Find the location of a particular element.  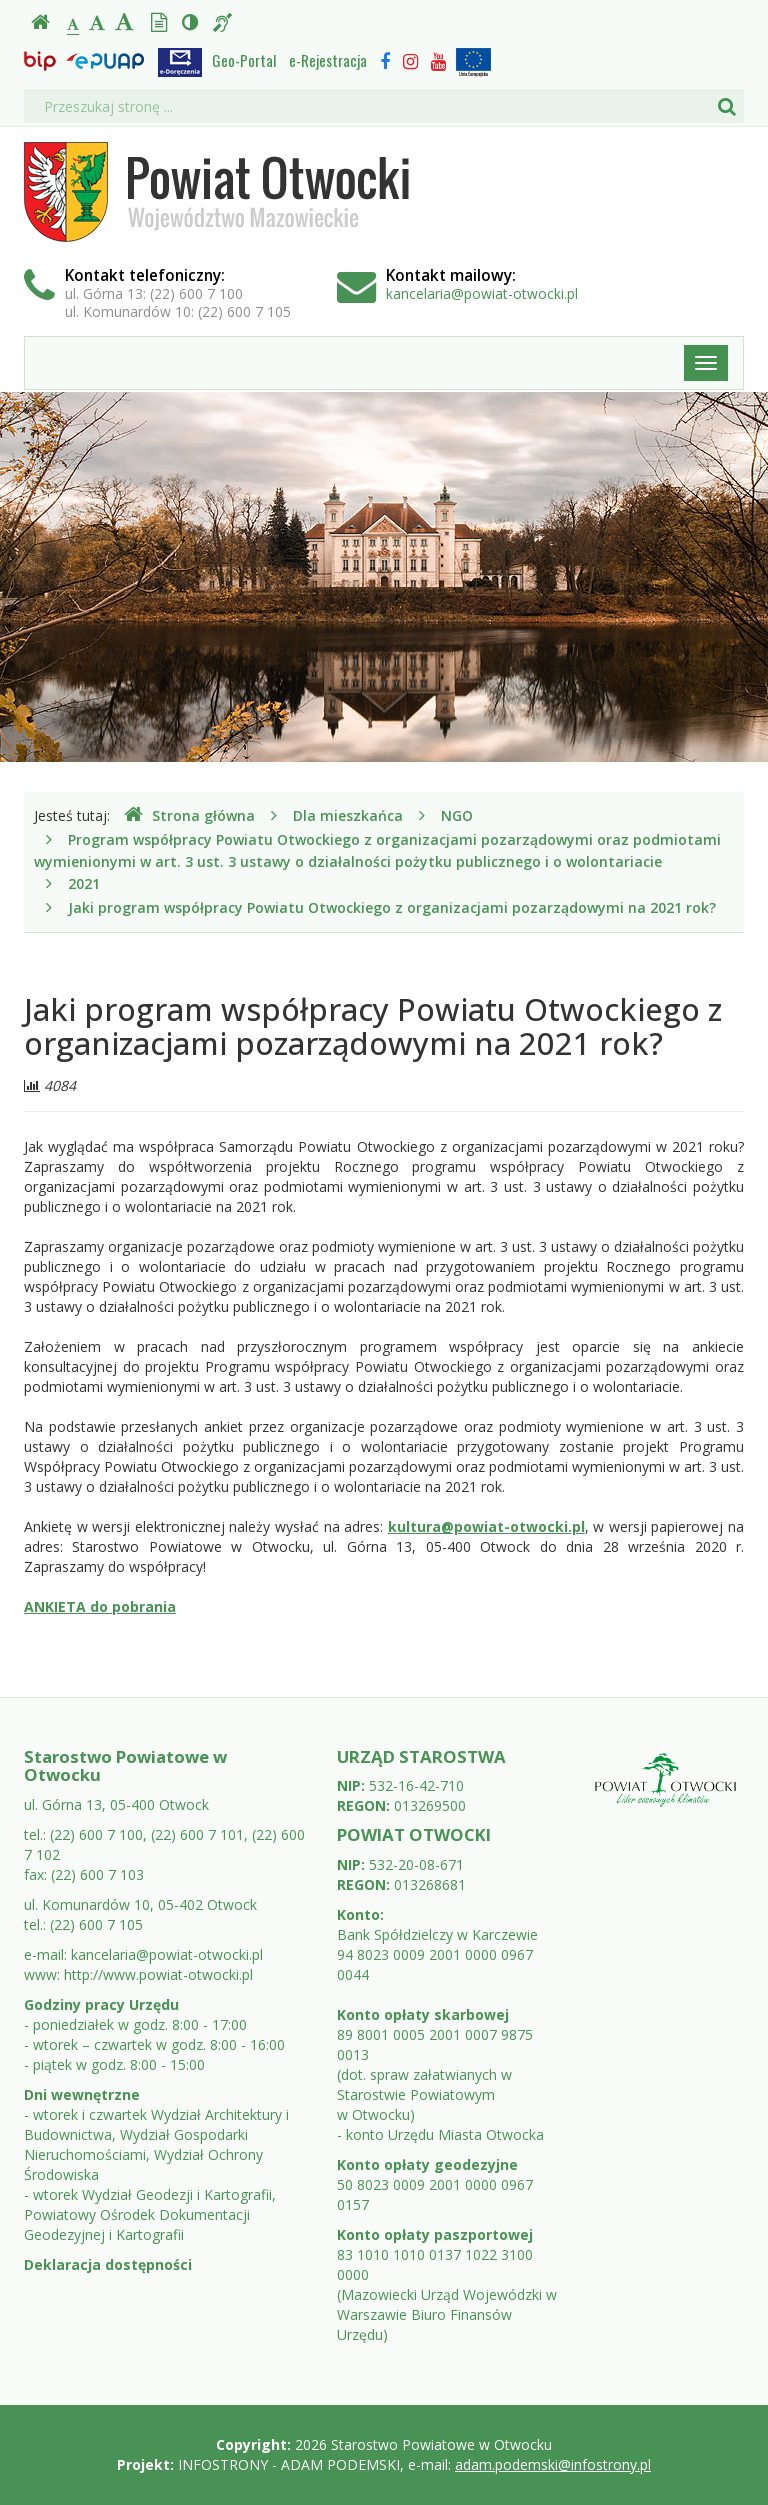

e-Rejestracja is located at coordinates (328, 60).